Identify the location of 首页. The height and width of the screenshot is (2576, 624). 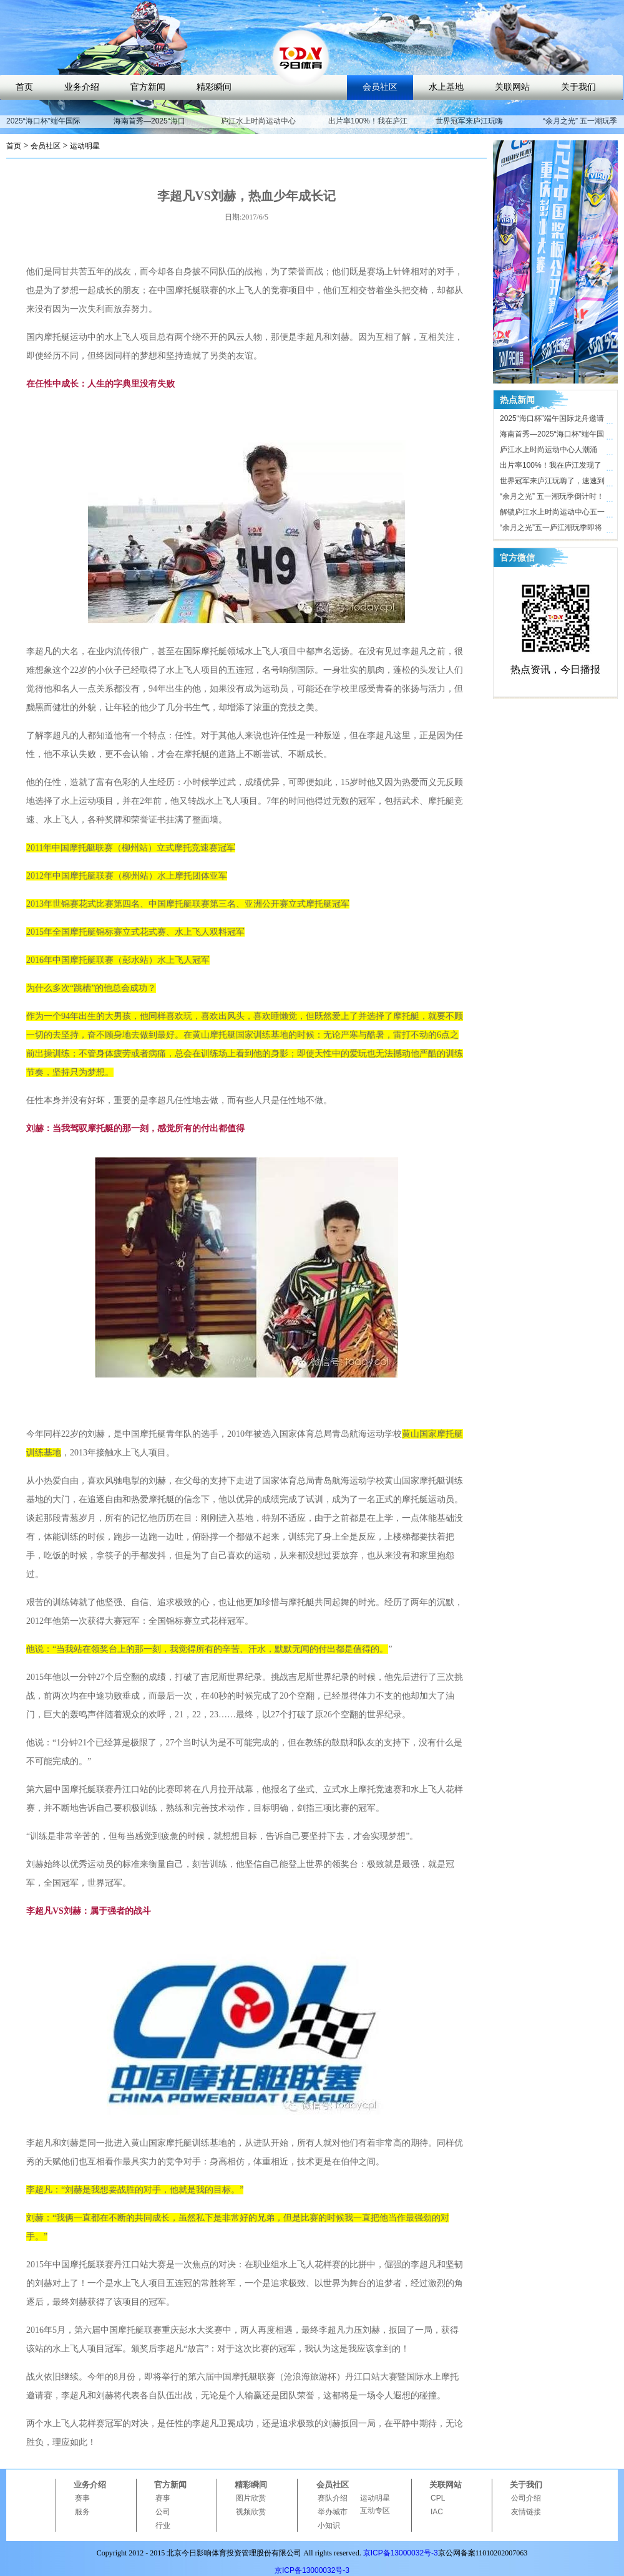
(24, 87).